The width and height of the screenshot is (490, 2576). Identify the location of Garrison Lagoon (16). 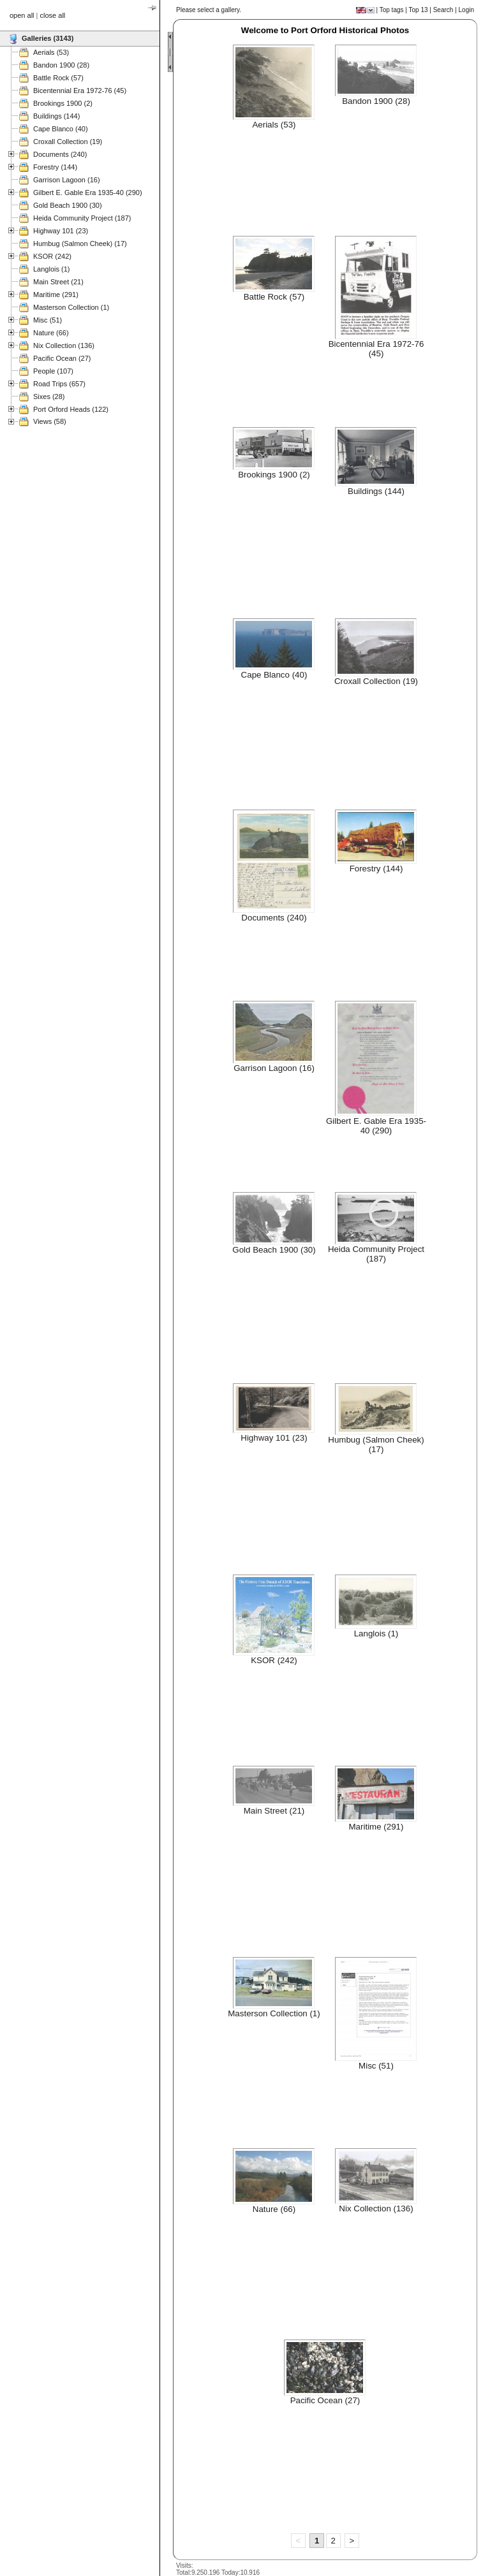
(66, 180).